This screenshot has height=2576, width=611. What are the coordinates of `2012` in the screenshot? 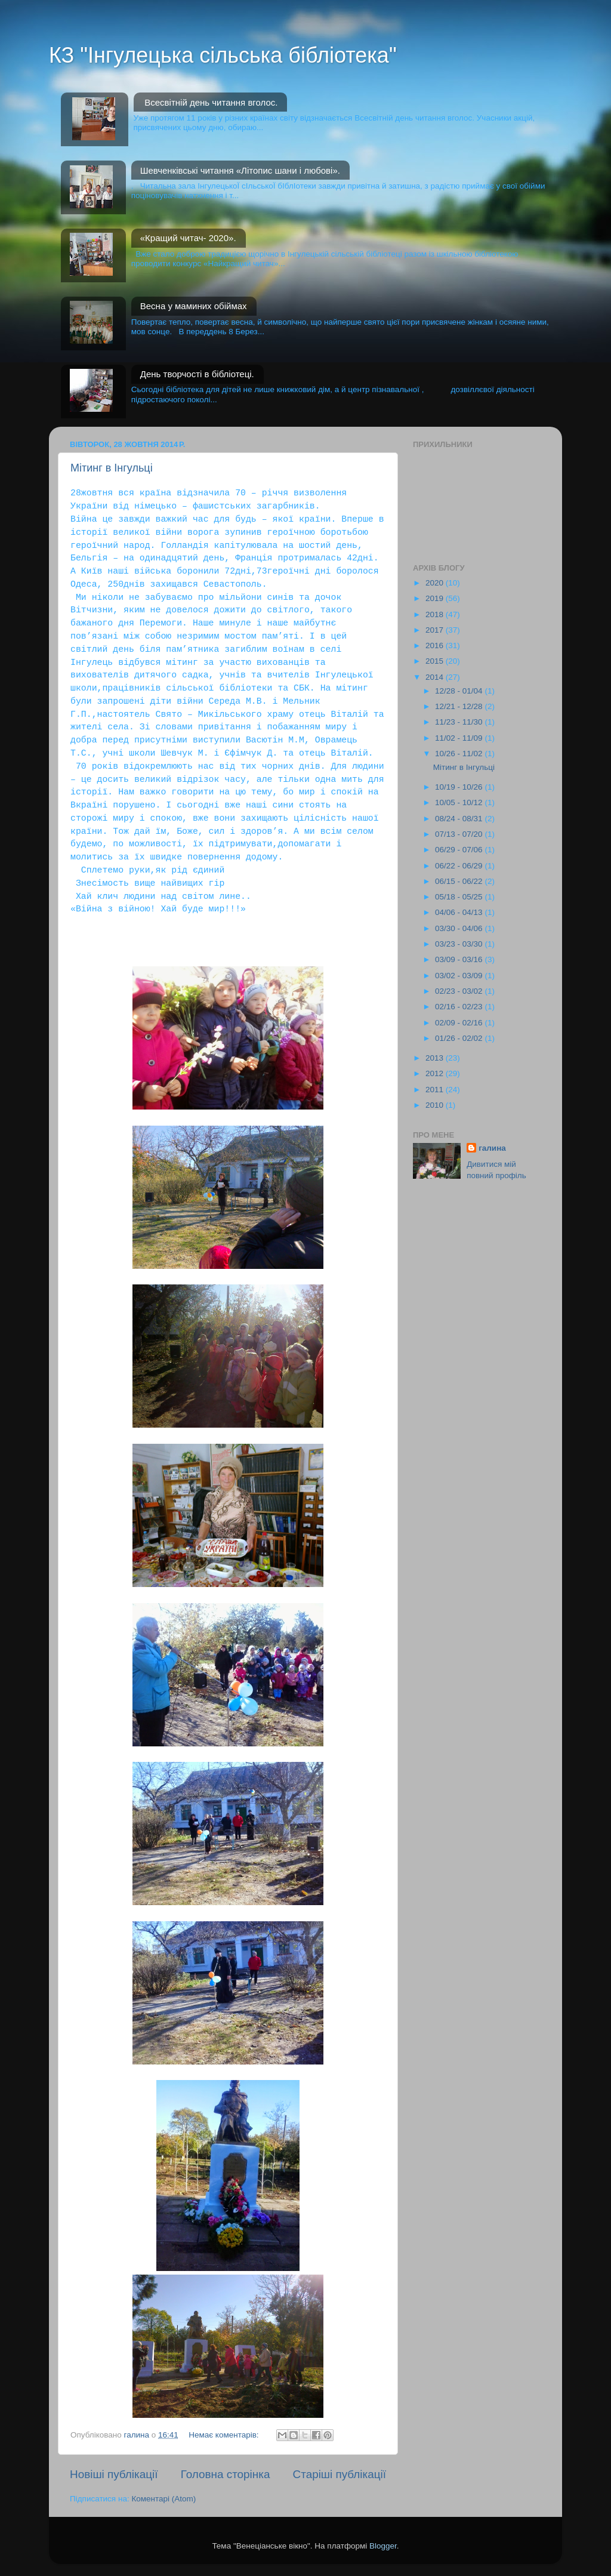 It's located at (435, 1073).